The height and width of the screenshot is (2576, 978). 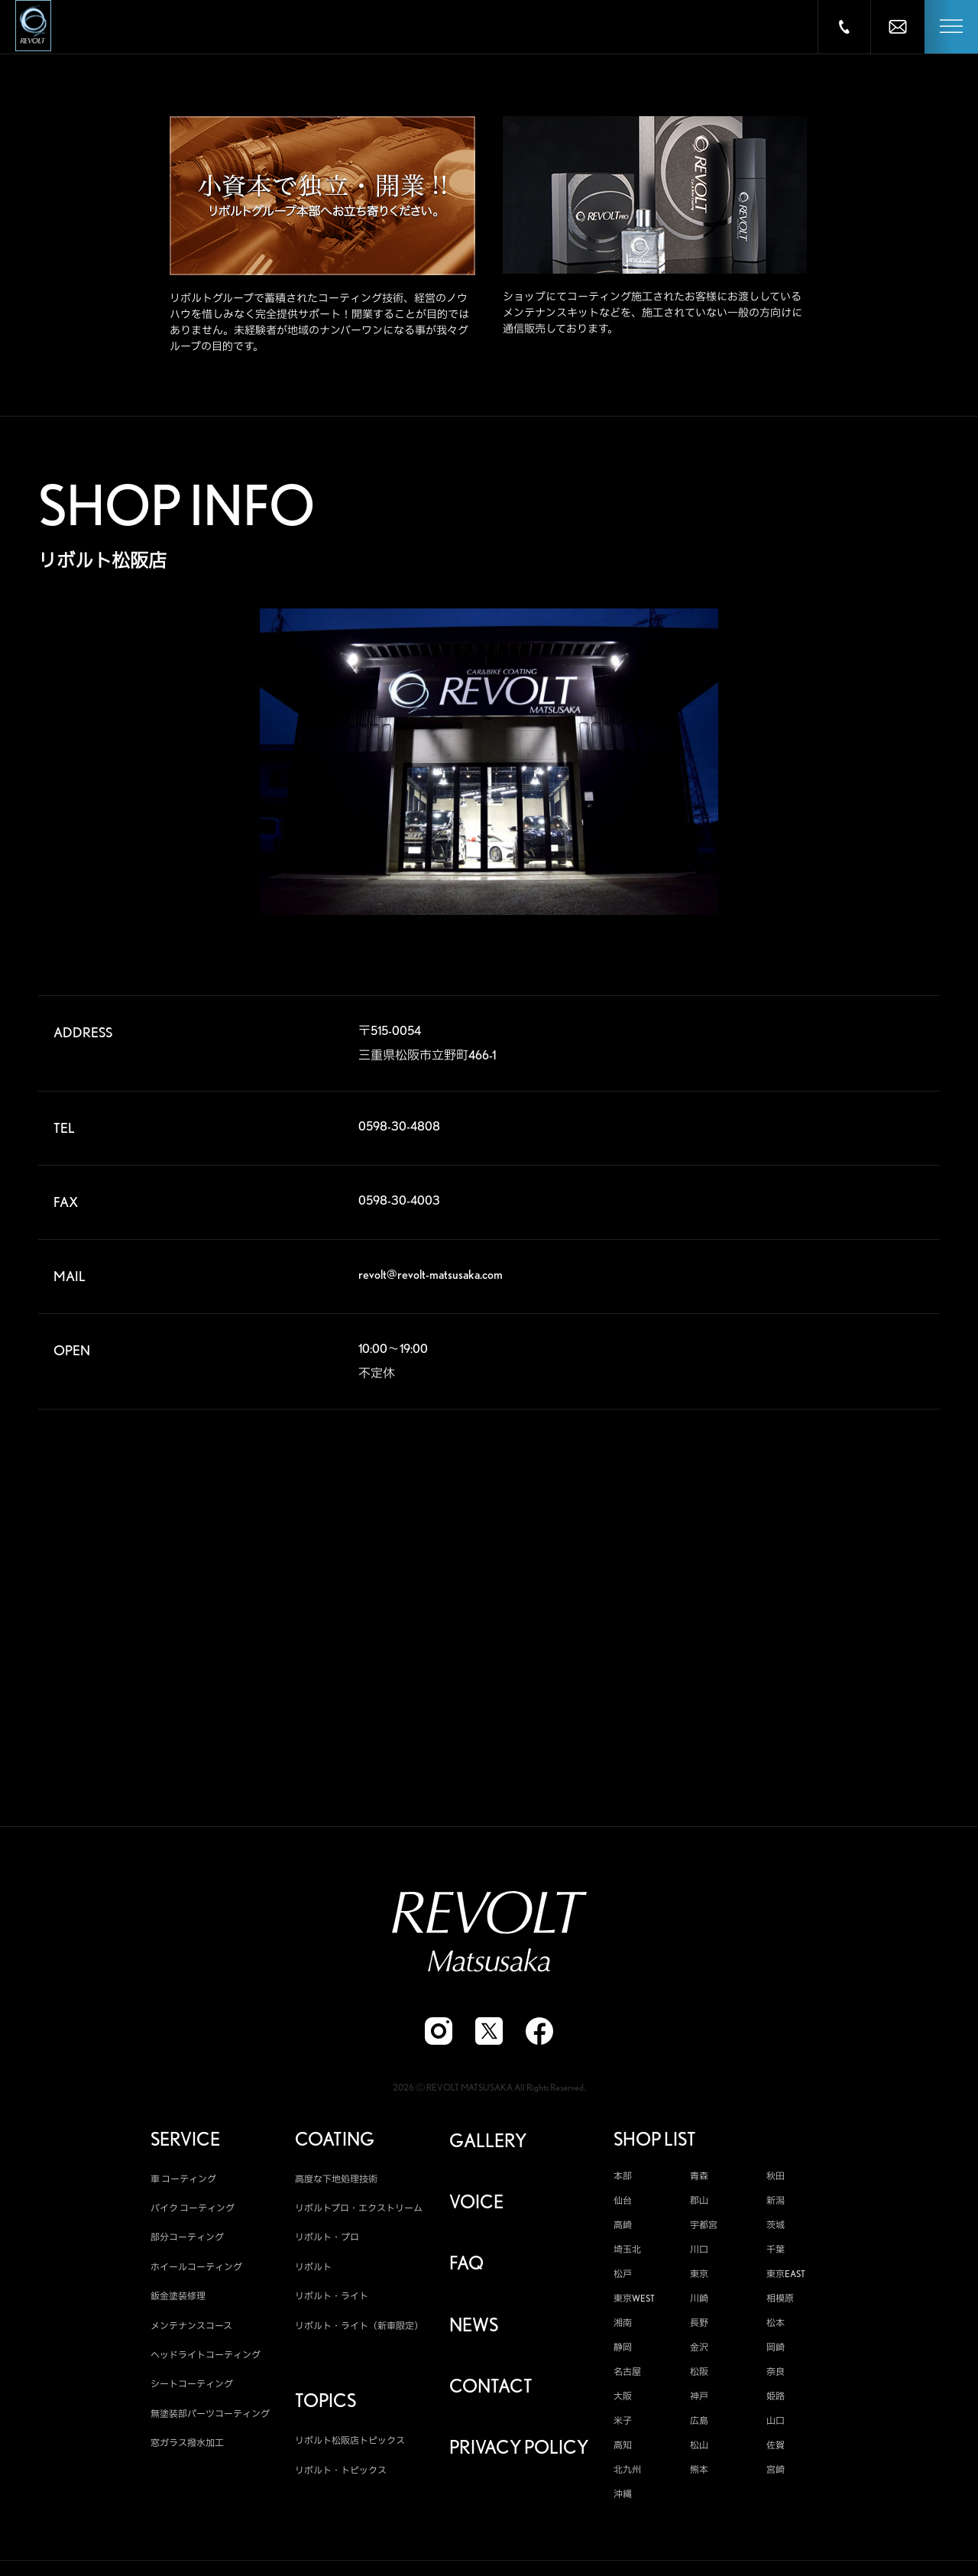 What do you see at coordinates (183, 2182) in the screenshot?
I see `車 コーティング` at bounding box center [183, 2182].